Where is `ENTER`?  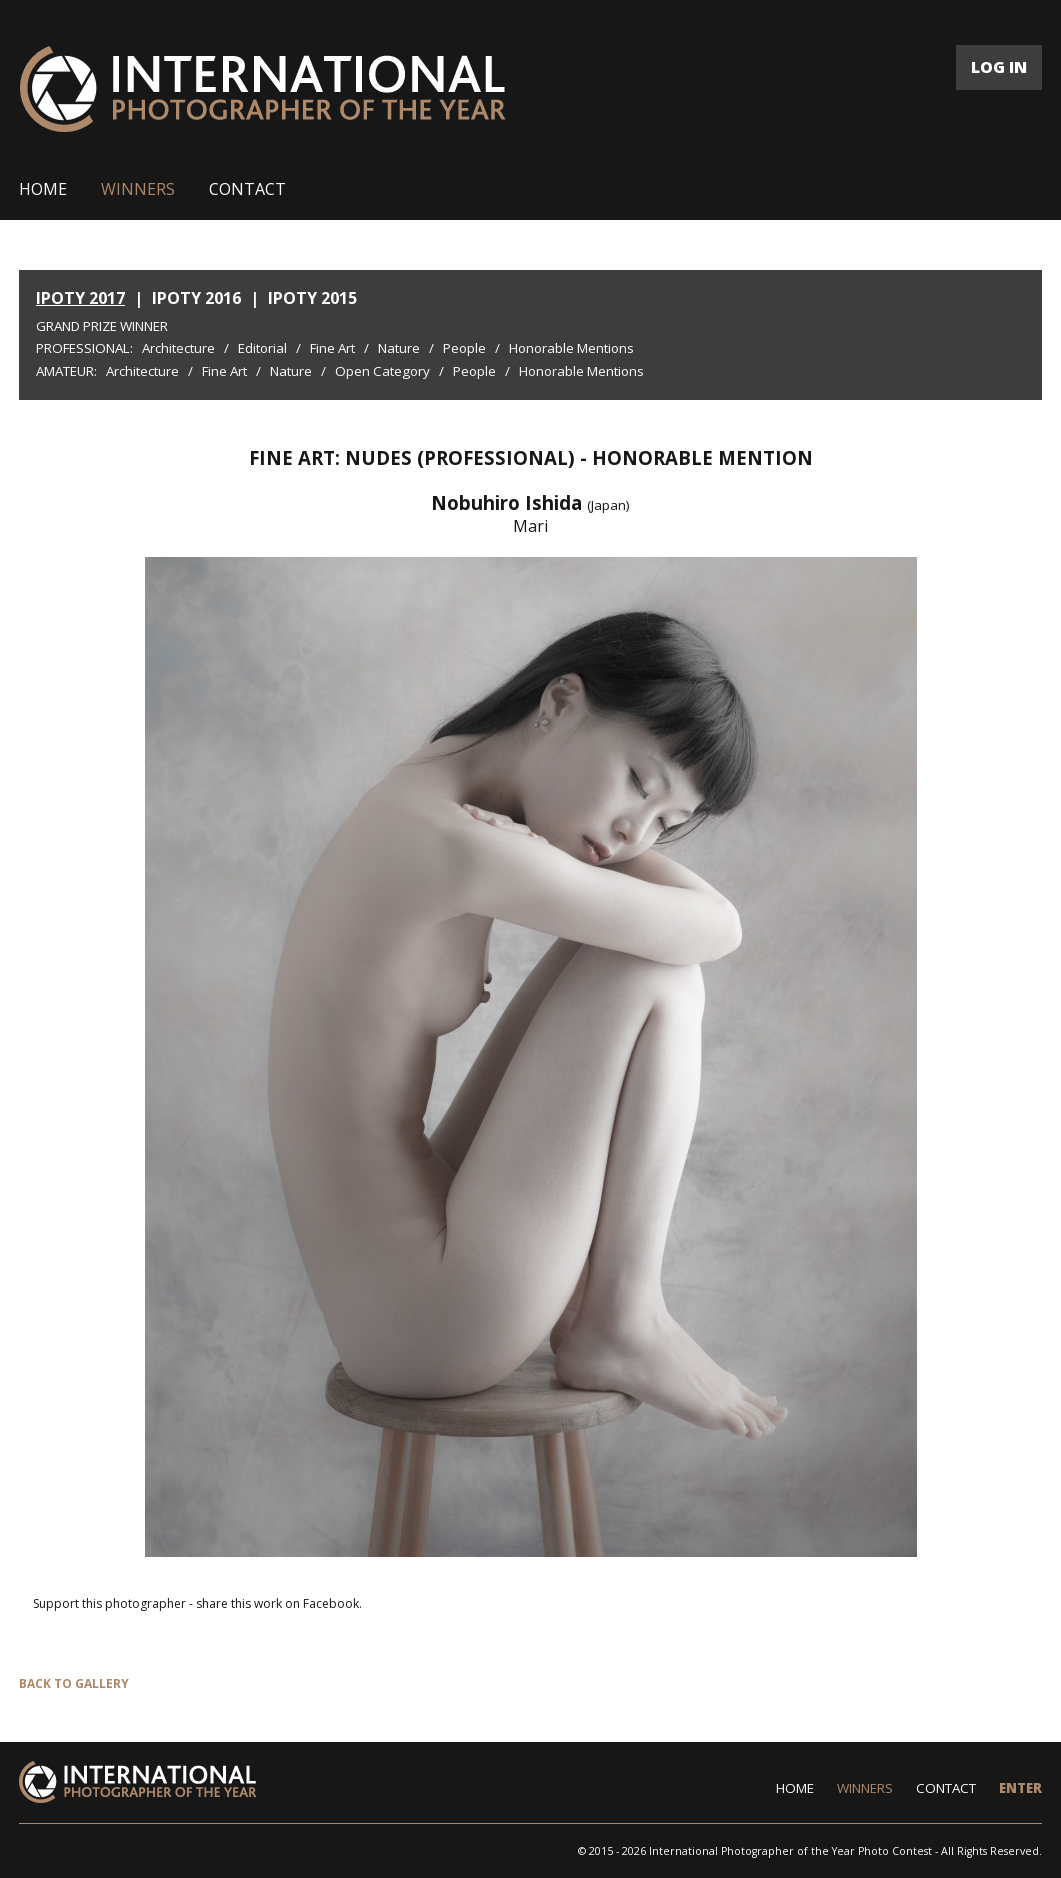
ENTER is located at coordinates (1020, 1788).